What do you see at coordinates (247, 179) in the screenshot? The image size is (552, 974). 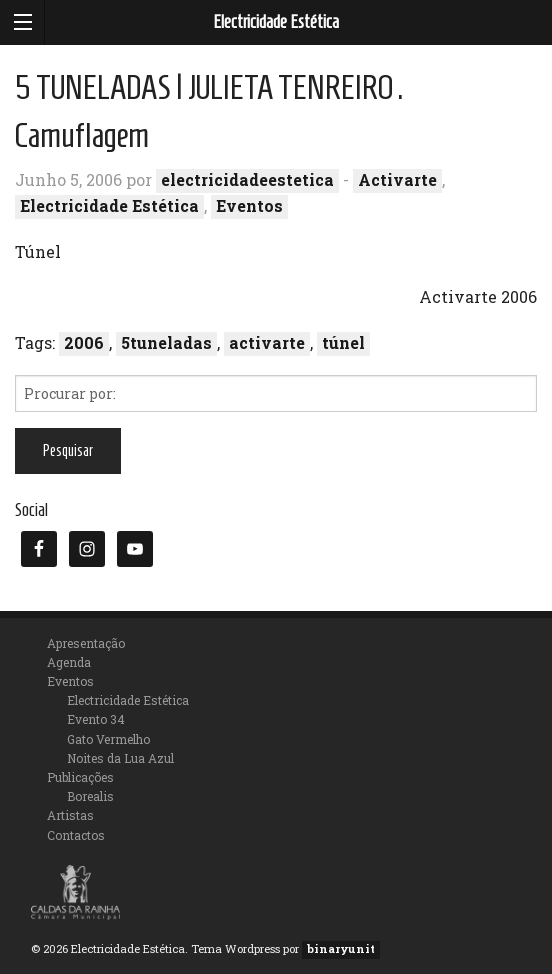 I see `electricidadeestetica` at bounding box center [247, 179].